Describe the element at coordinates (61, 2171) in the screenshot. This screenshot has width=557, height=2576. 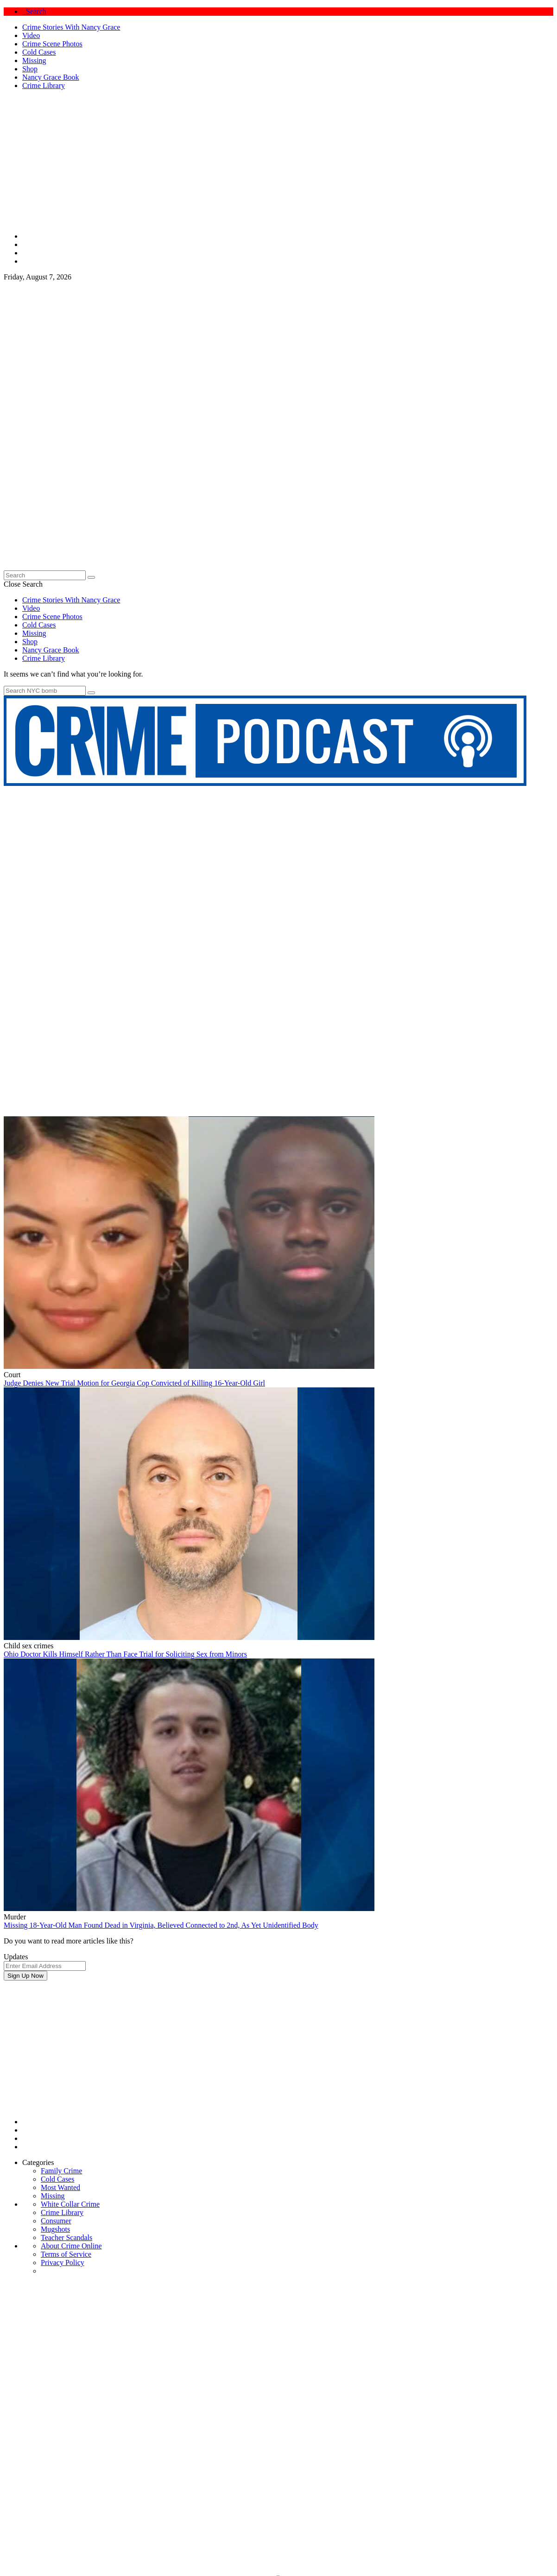
I see `Family Crime` at that location.